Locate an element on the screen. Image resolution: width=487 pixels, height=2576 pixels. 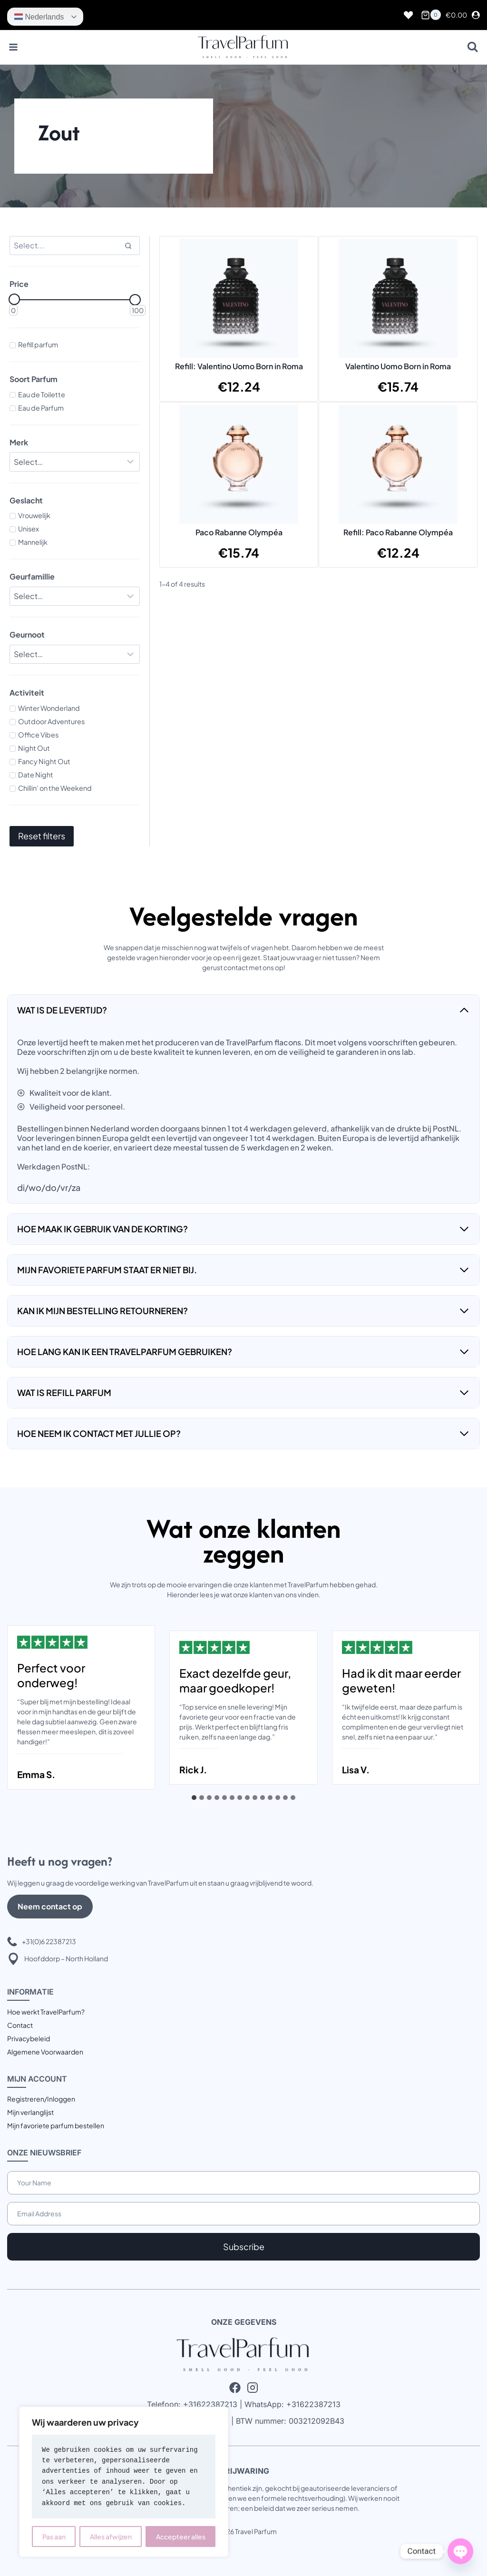
[Filter results] is located at coordinates (75, 461).